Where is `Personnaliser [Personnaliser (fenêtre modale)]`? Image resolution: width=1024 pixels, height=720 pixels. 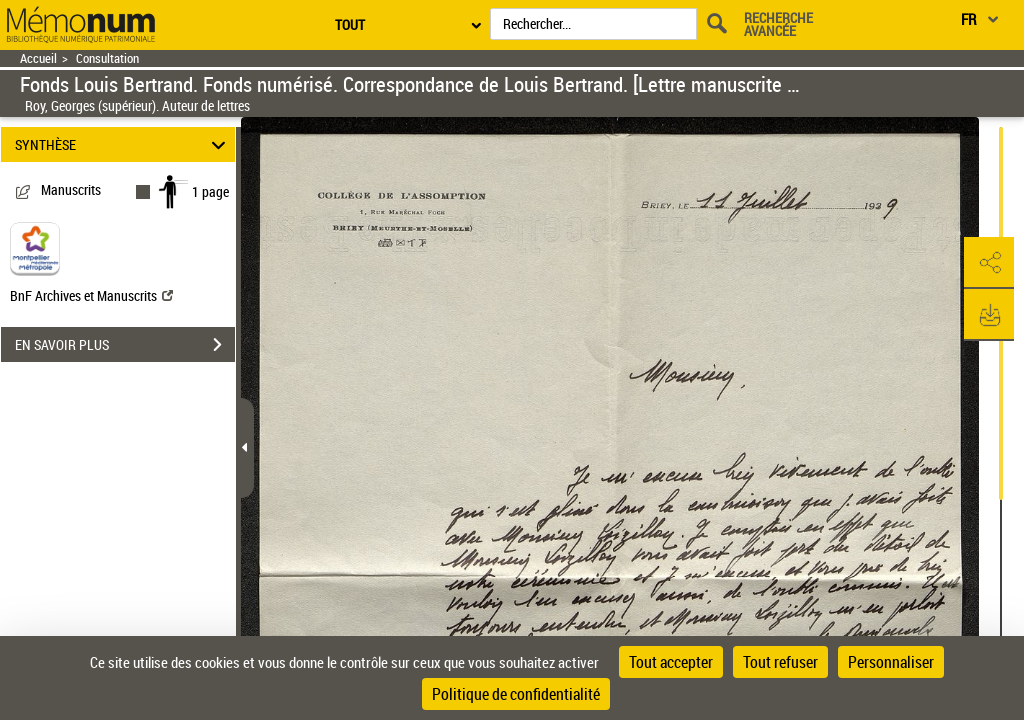
Personnaliser [Personnaliser (fenêtre modale)] is located at coordinates (891, 662).